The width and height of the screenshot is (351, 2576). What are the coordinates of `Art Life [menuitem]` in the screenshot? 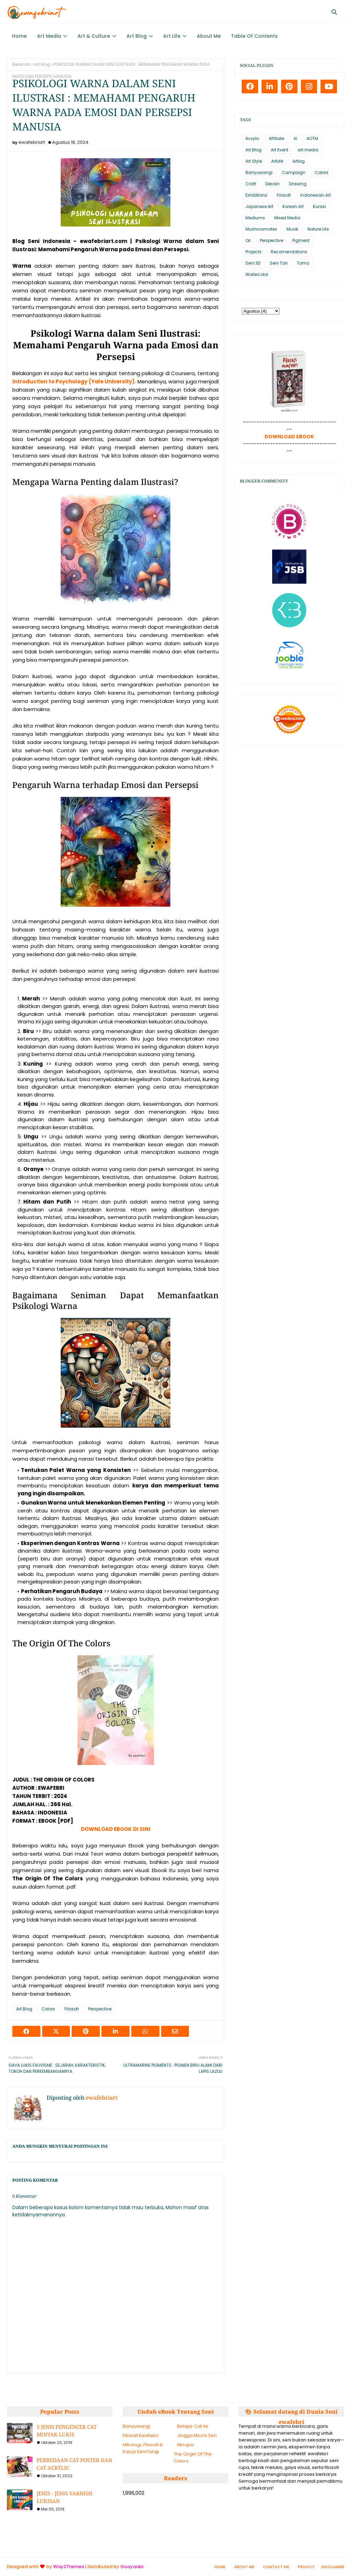 It's located at (171, 36).